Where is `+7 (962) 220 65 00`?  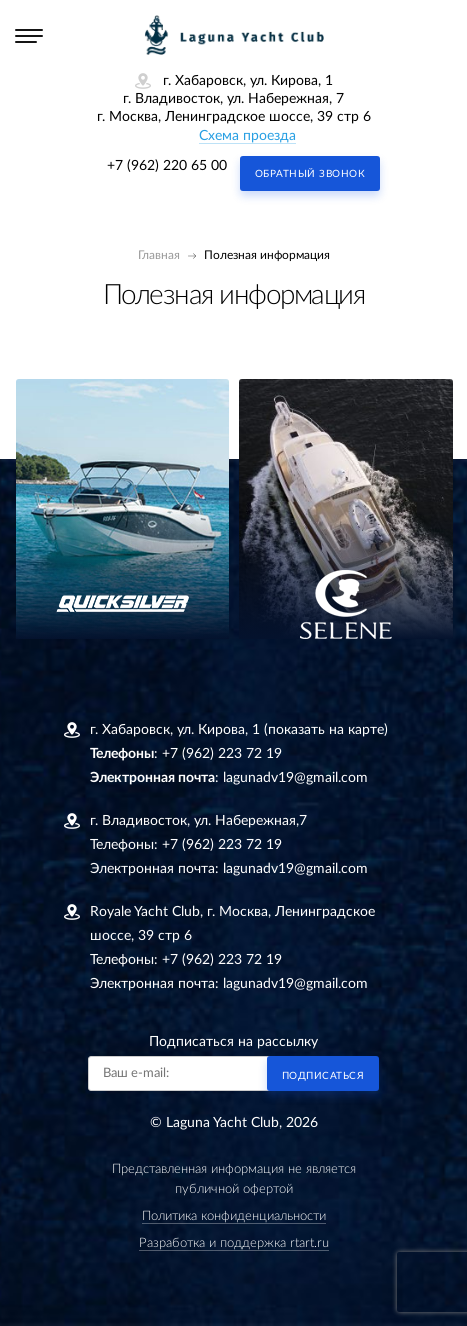
+7 (962) 220 65 00 is located at coordinates (167, 166).